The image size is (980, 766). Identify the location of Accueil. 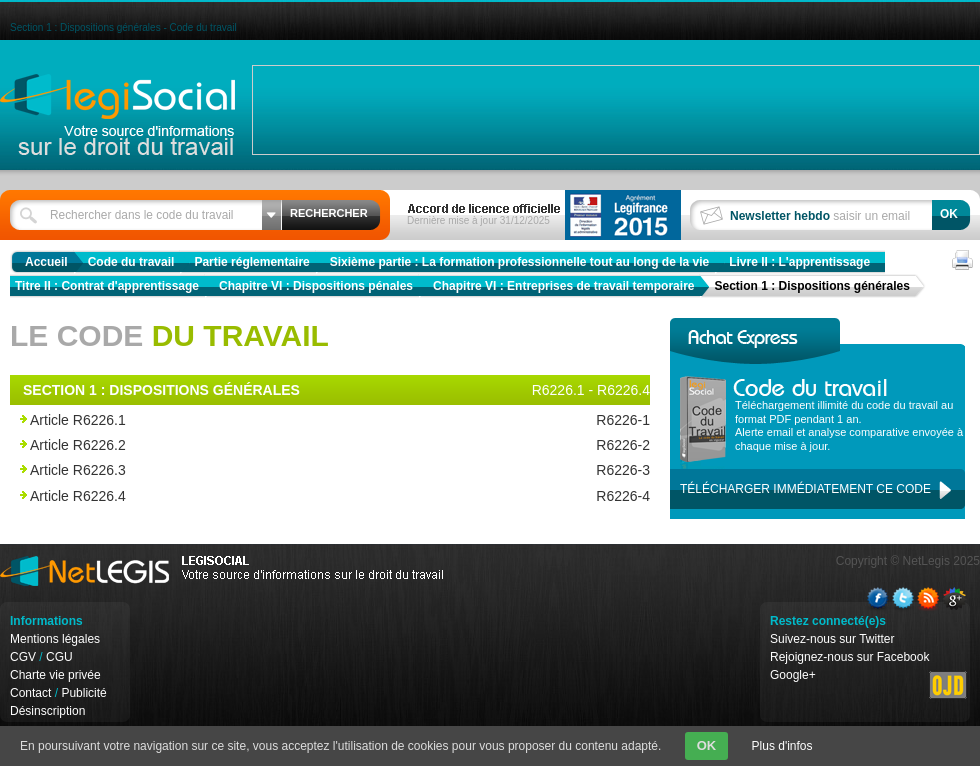
(46, 262).